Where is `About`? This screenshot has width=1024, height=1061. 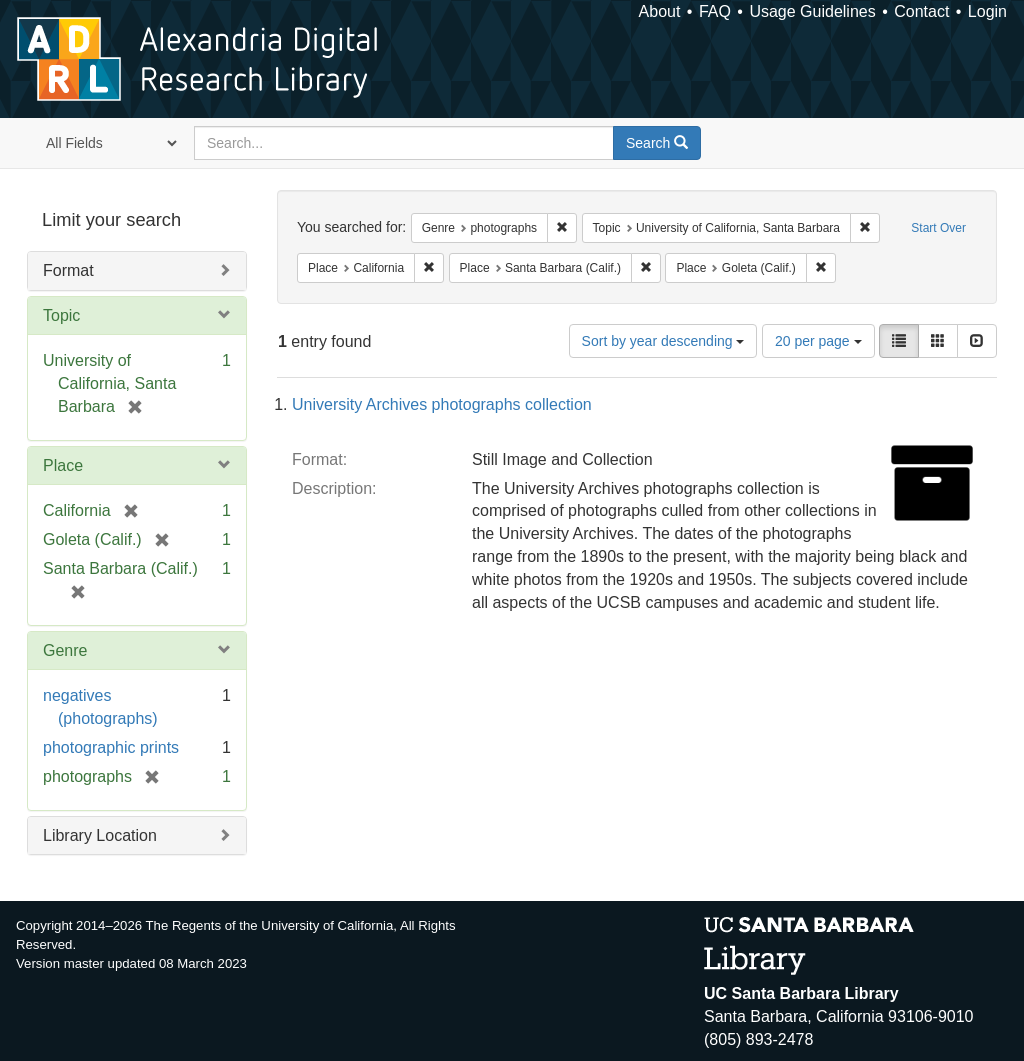 About is located at coordinates (660, 11).